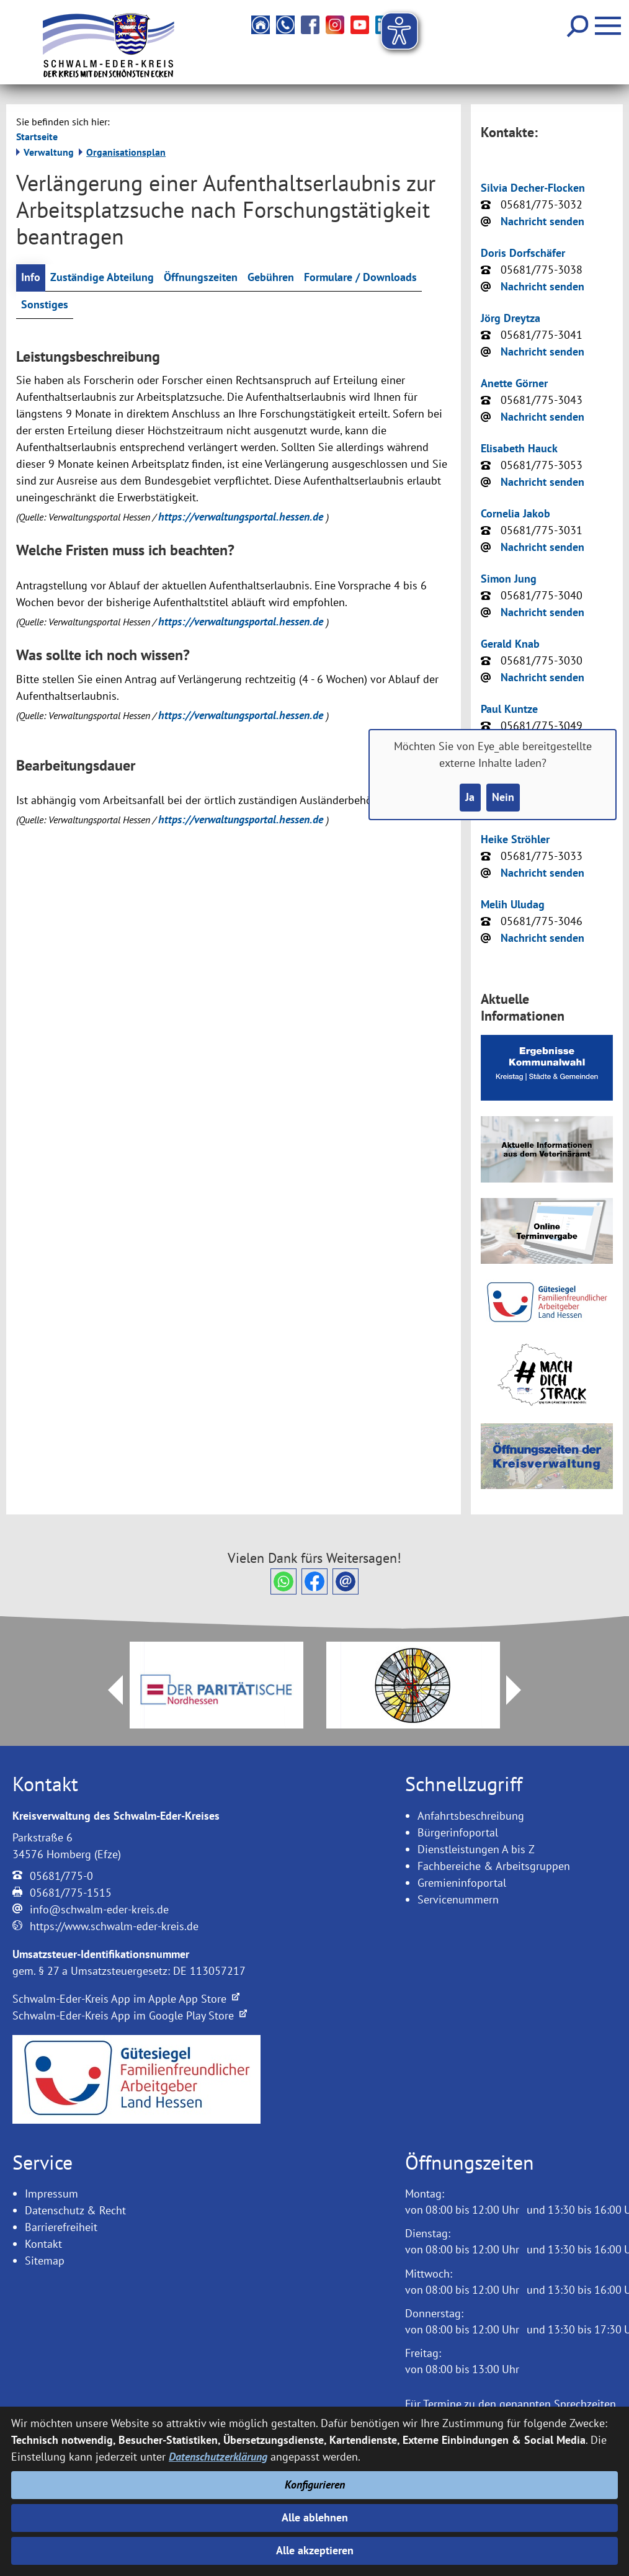  Describe the element at coordinates (102, 278) in the screenshot. I see `Zuständige Abteilung` at that location.